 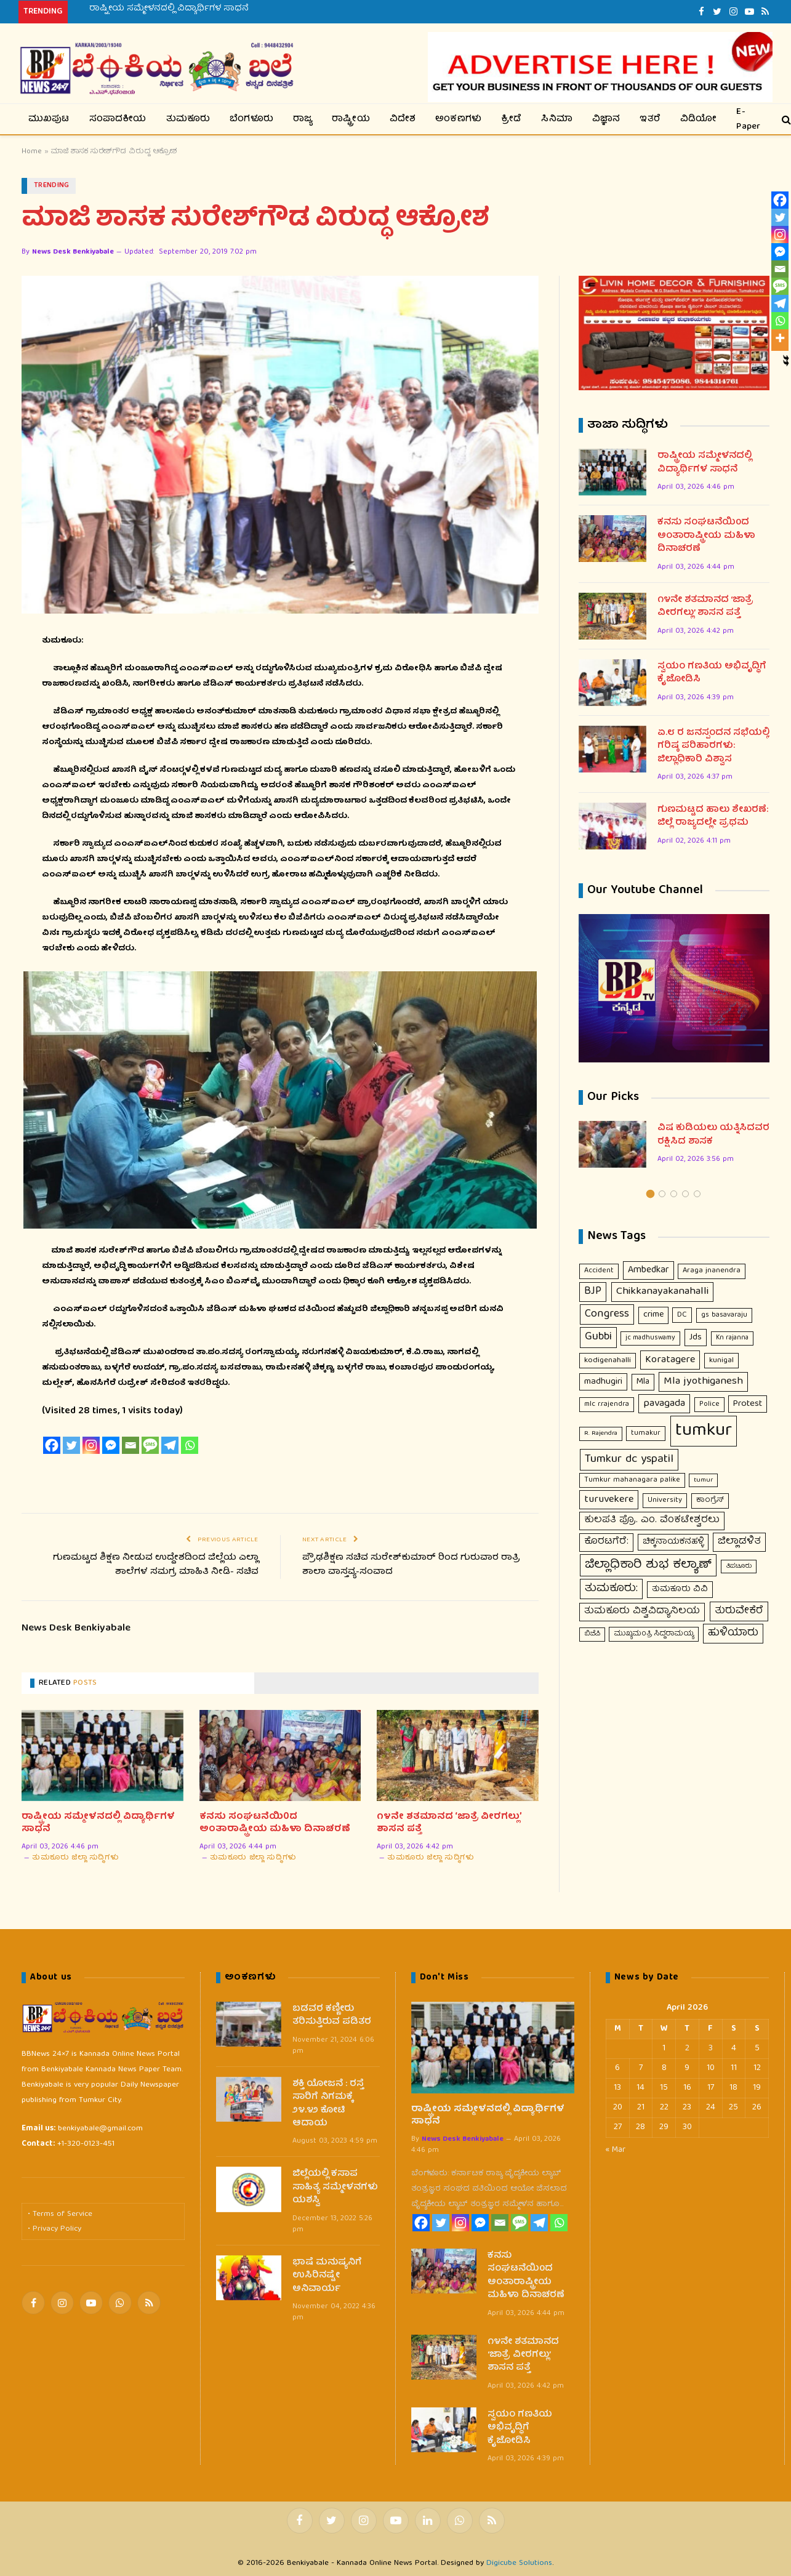 I want to click on turuvekere [turuvekere (45 items)], so click(x=608, y=1500).